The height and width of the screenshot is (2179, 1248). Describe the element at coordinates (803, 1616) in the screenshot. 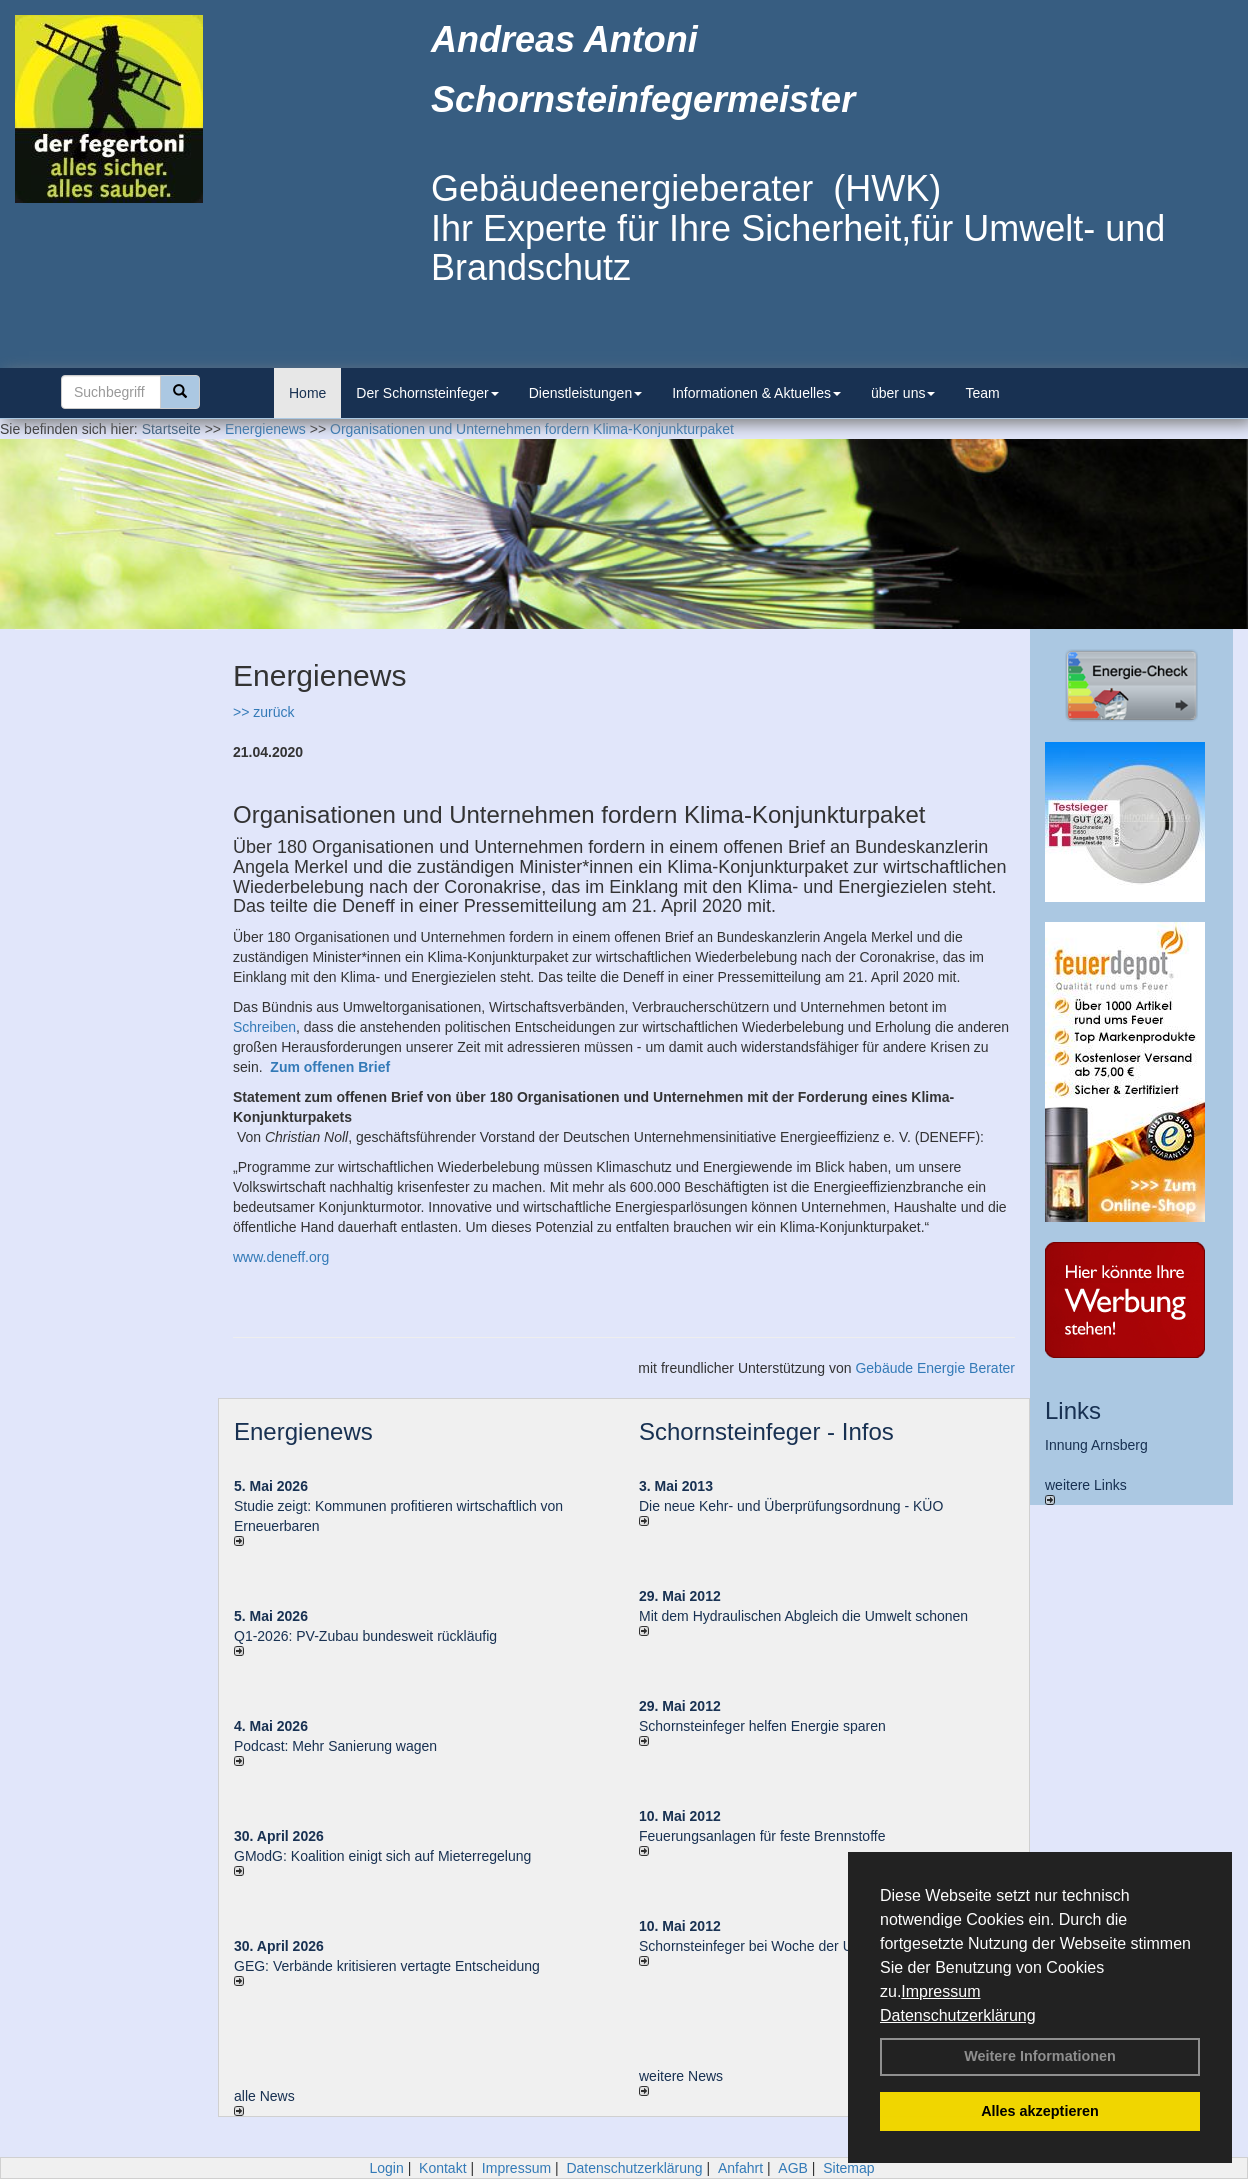

I see `Mit dem Hydraulischen Abgleich die Umwelt schonen` at that location.